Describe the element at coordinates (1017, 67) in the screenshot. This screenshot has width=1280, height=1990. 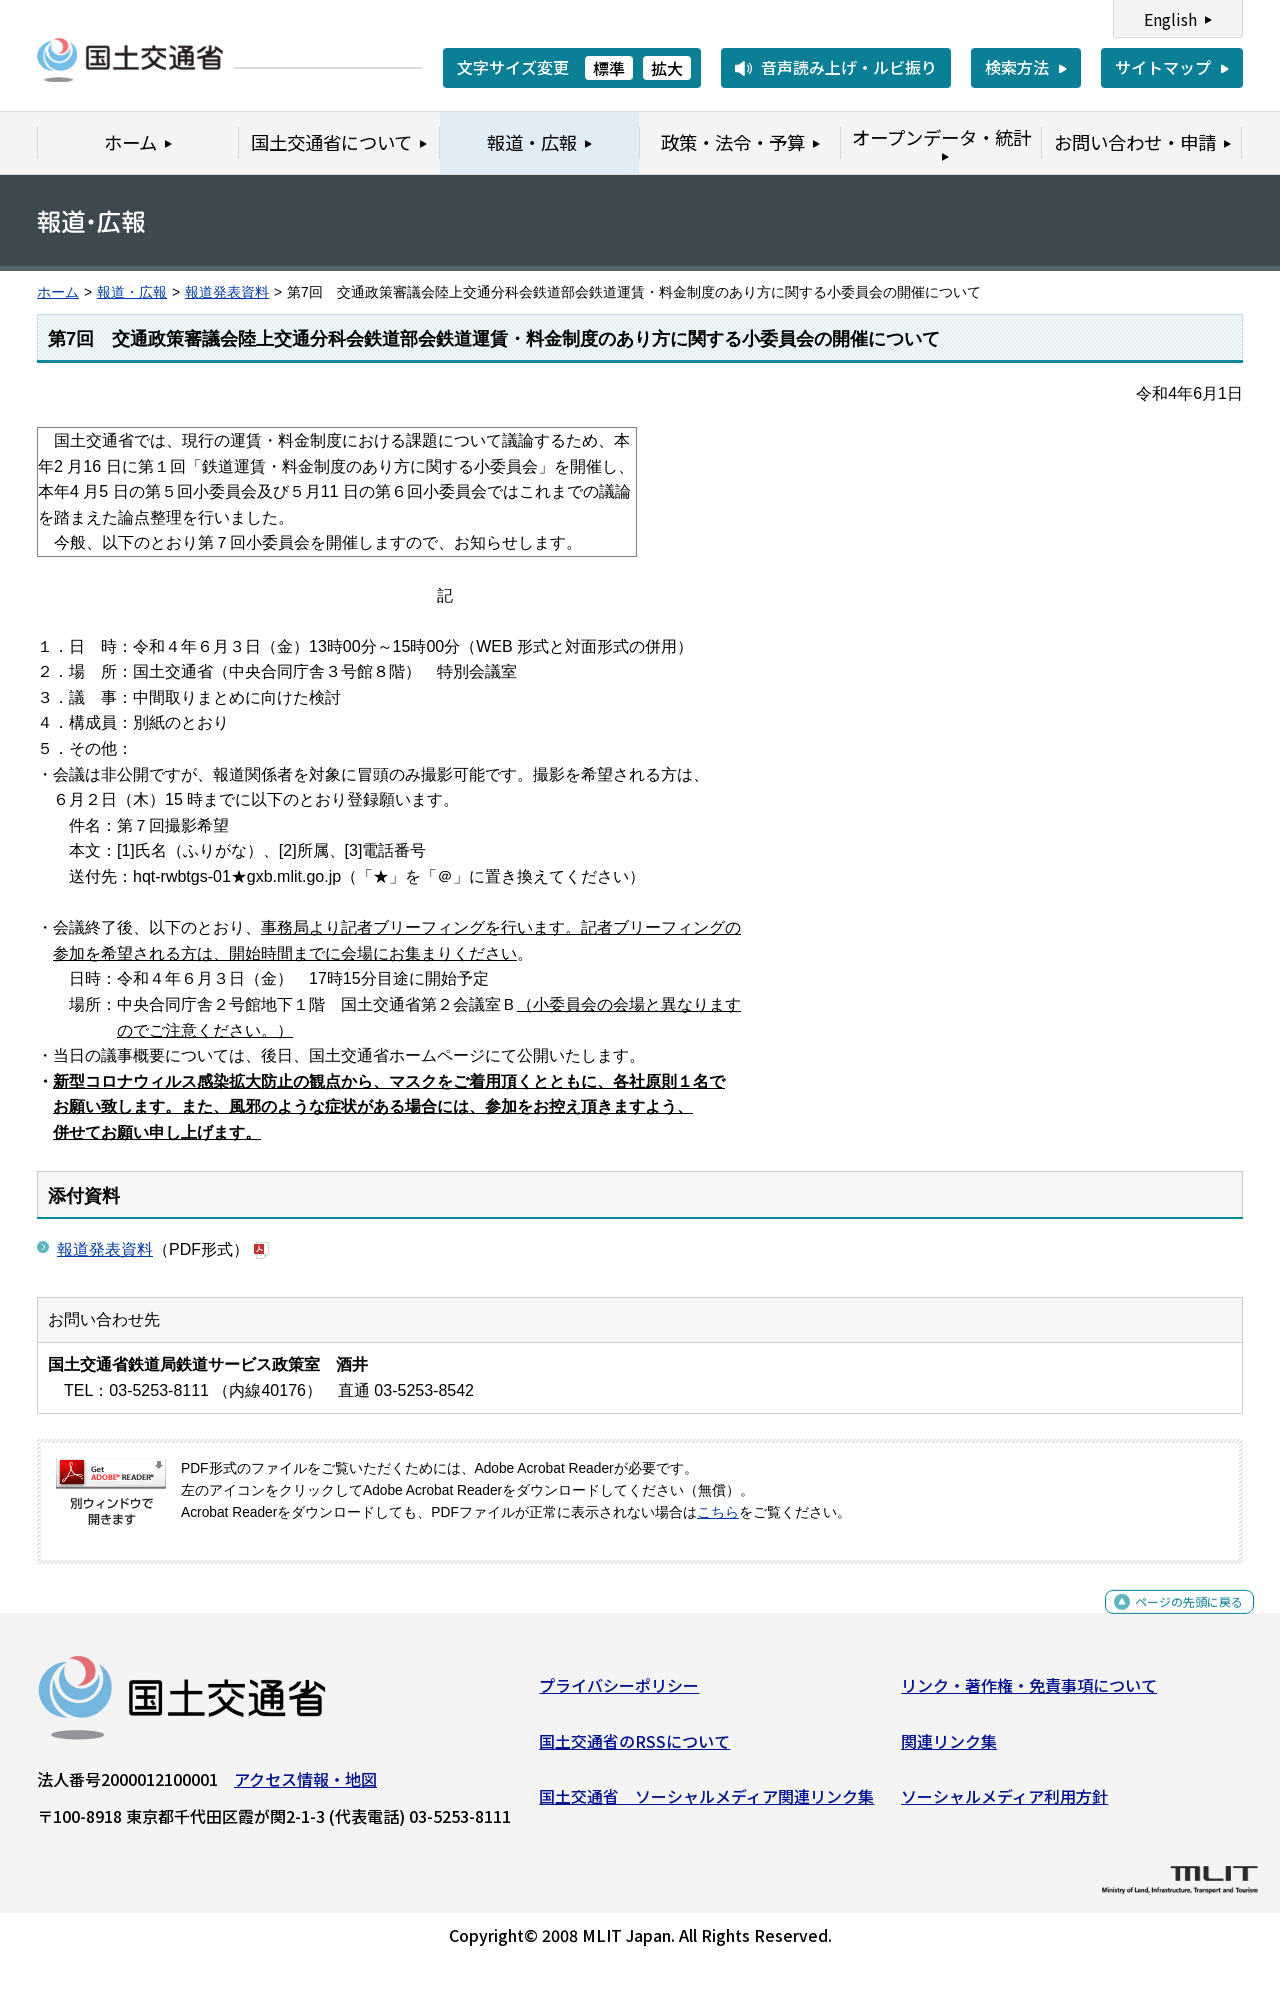
I see `検索方法` at that location.